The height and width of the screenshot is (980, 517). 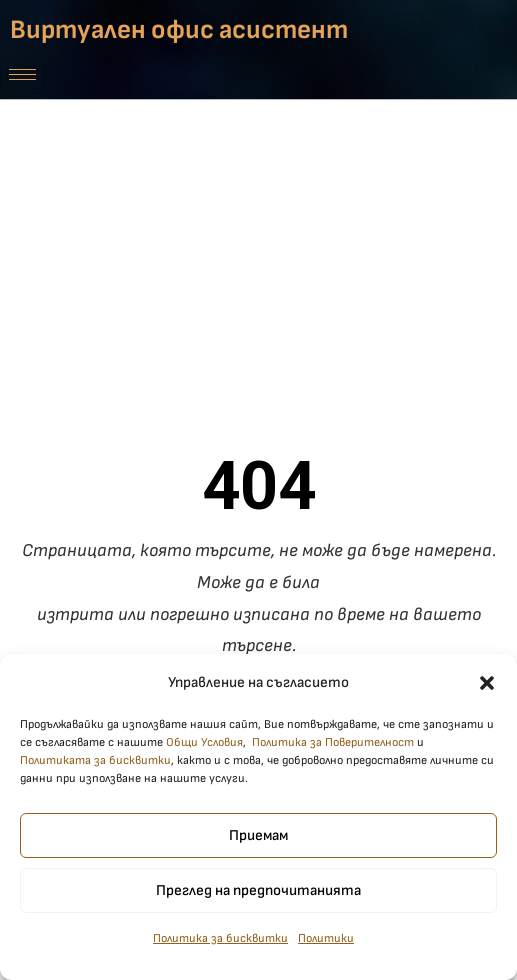 What do you see at coordinates (204, 744) in the screenshot?
I see `Общи Условия` at bounding box center [204, 744].